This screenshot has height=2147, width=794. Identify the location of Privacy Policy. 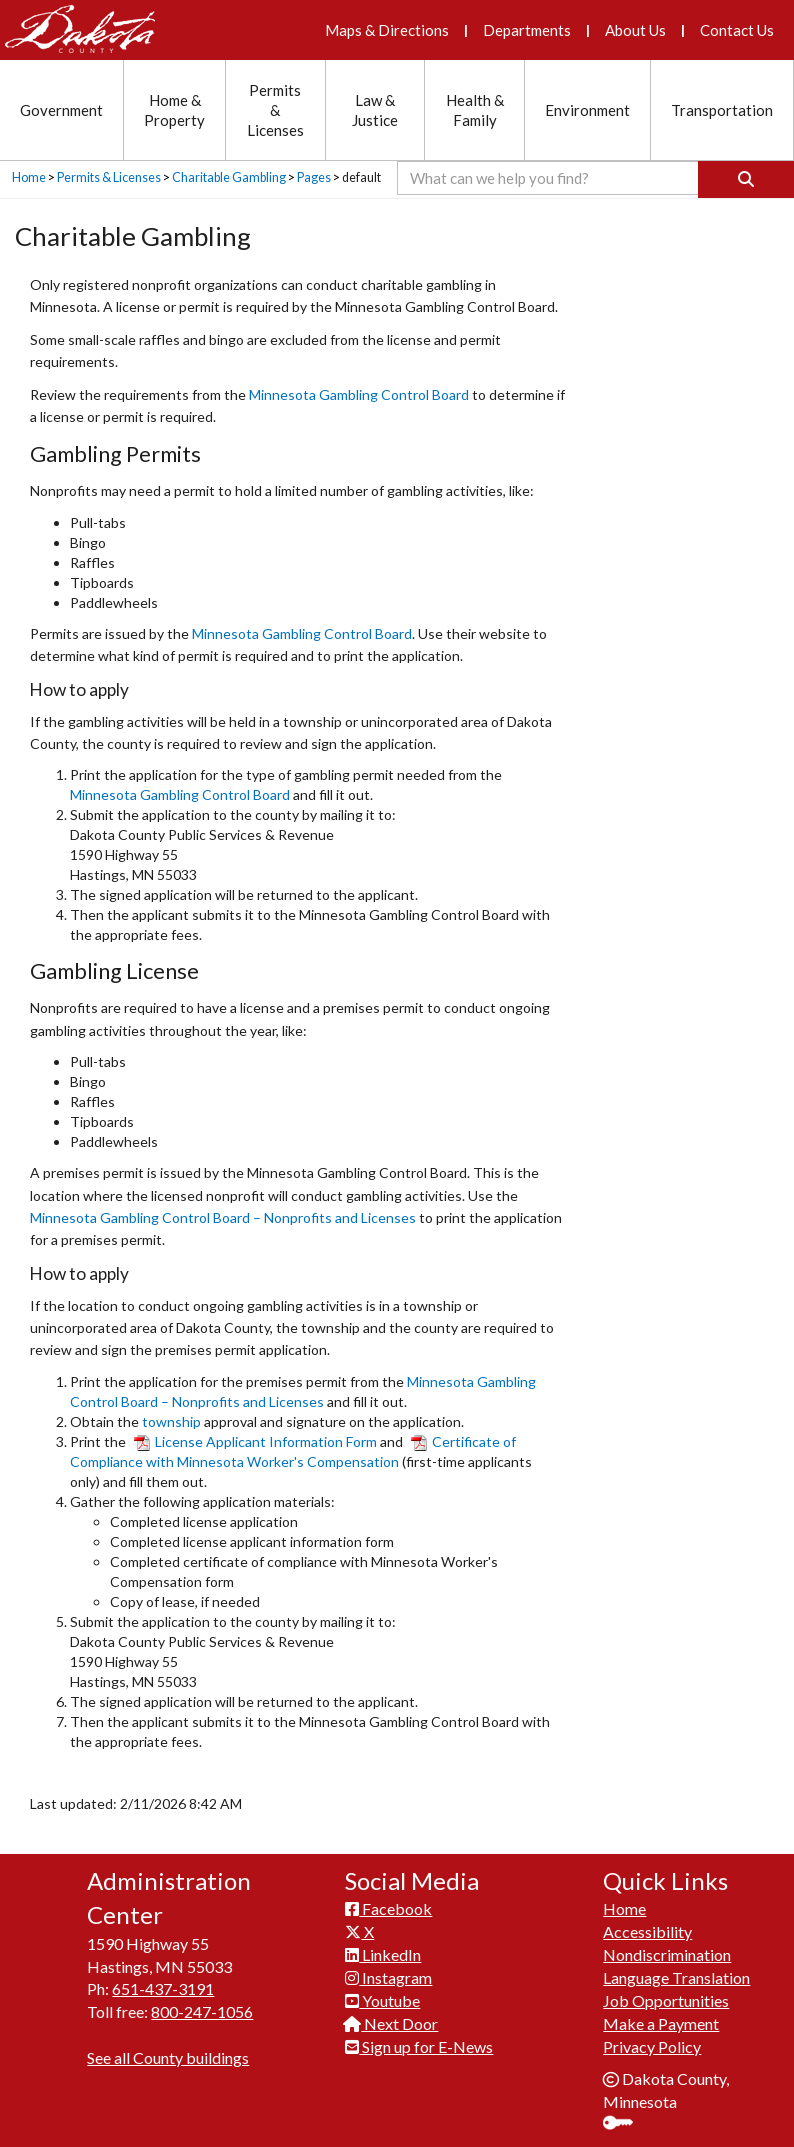
(652, 2046).